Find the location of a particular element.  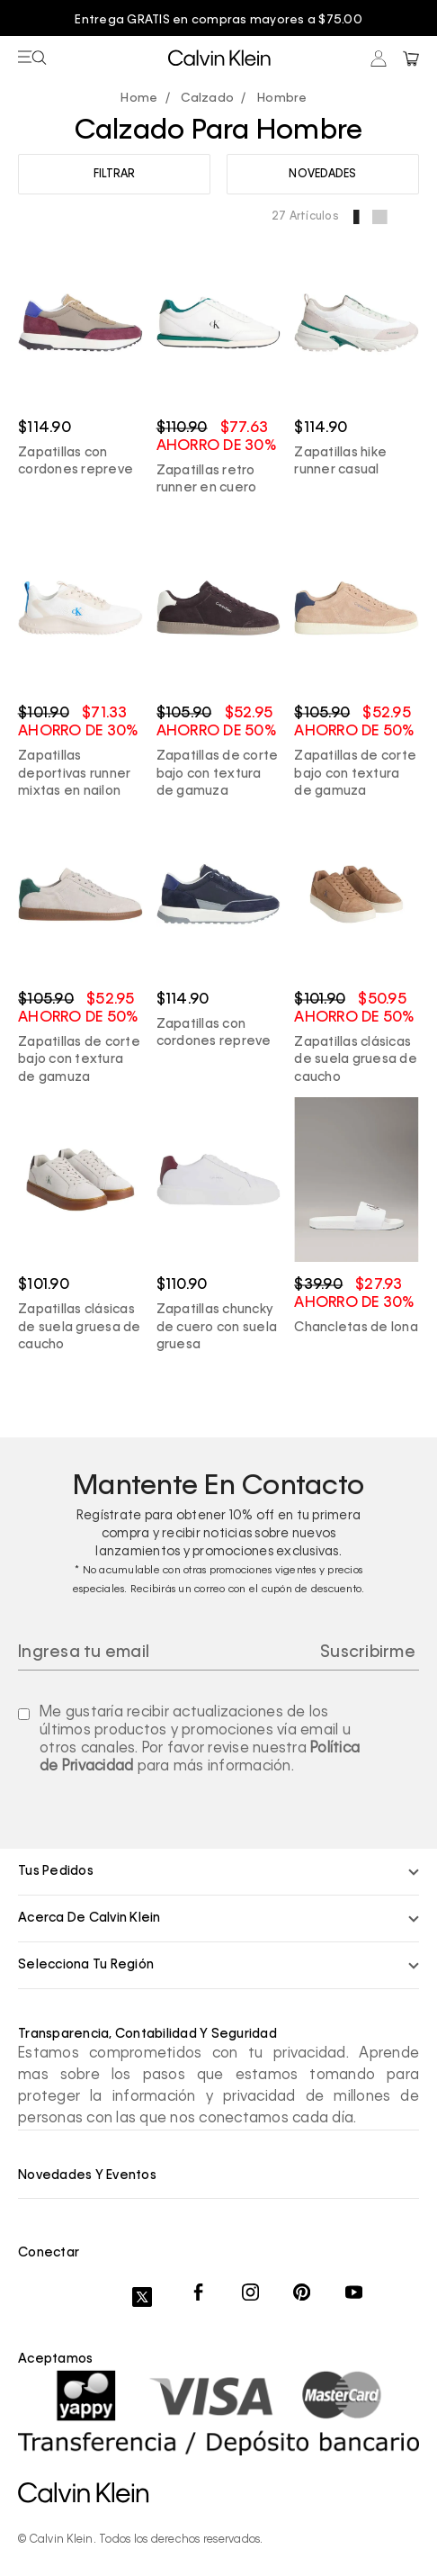

Hombre is located at coordinates (282, 98).